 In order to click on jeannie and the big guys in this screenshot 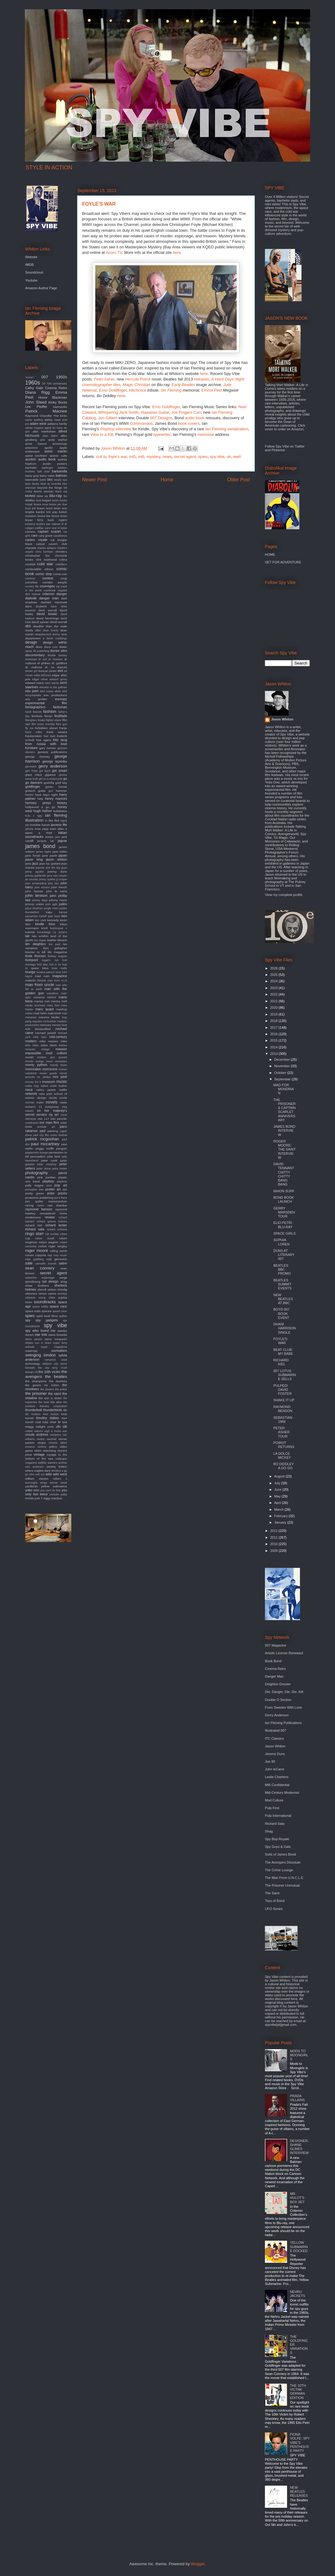, I will do `click(51, 867)`.